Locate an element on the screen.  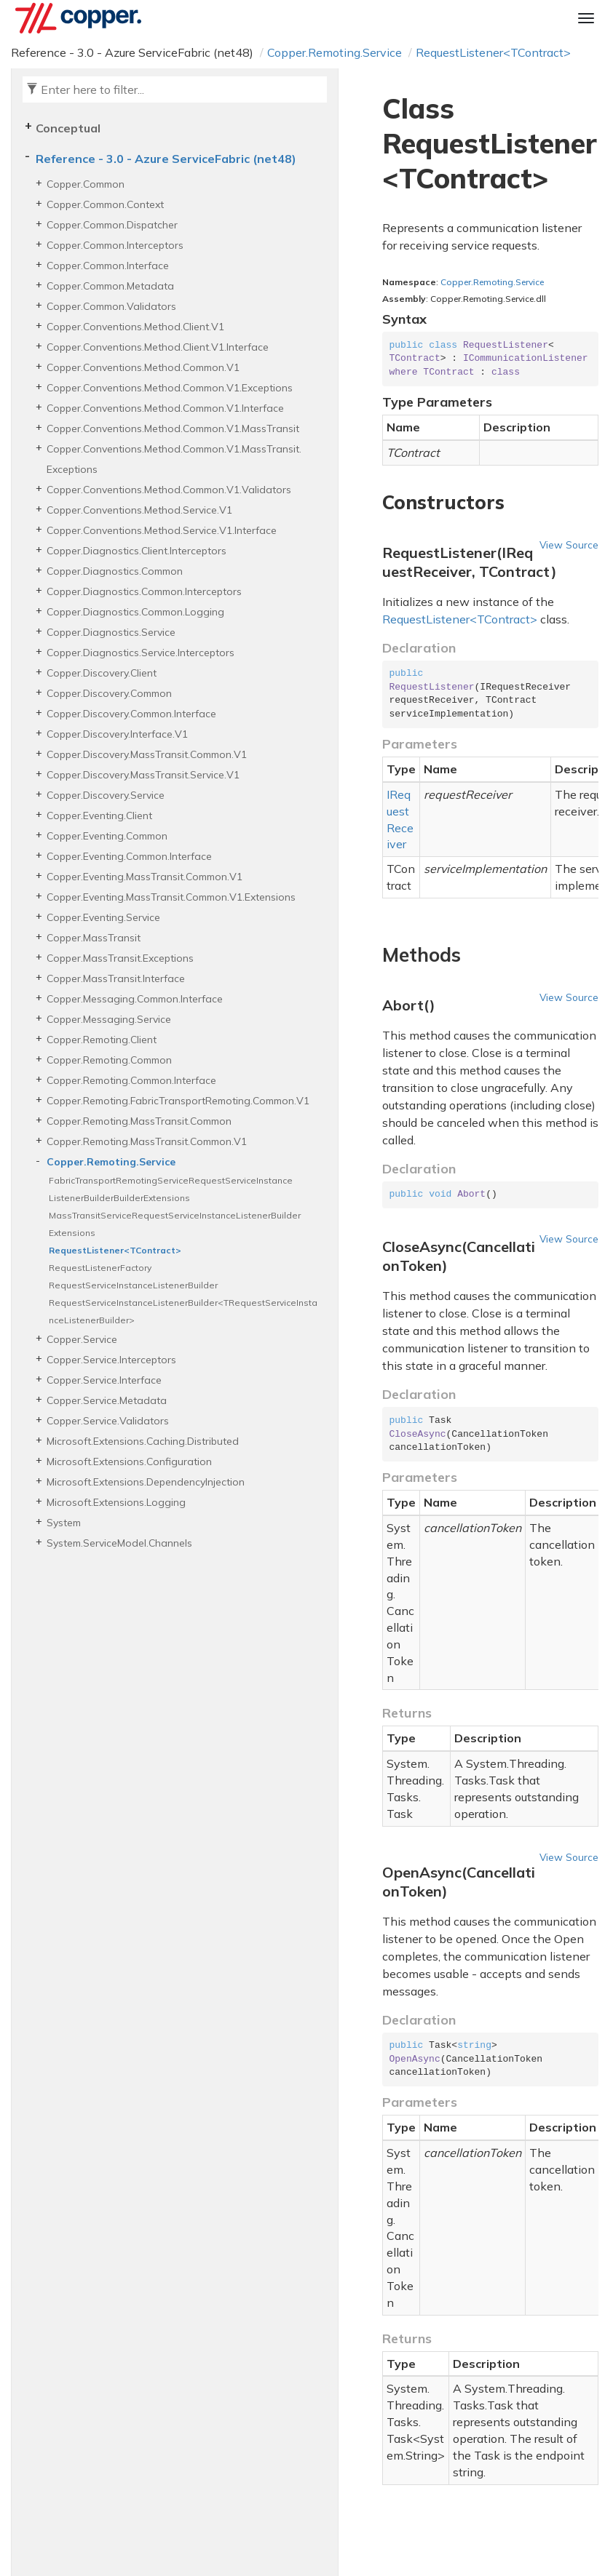
Copper.Diagnostics.Service is located at coordinates (111, 632).